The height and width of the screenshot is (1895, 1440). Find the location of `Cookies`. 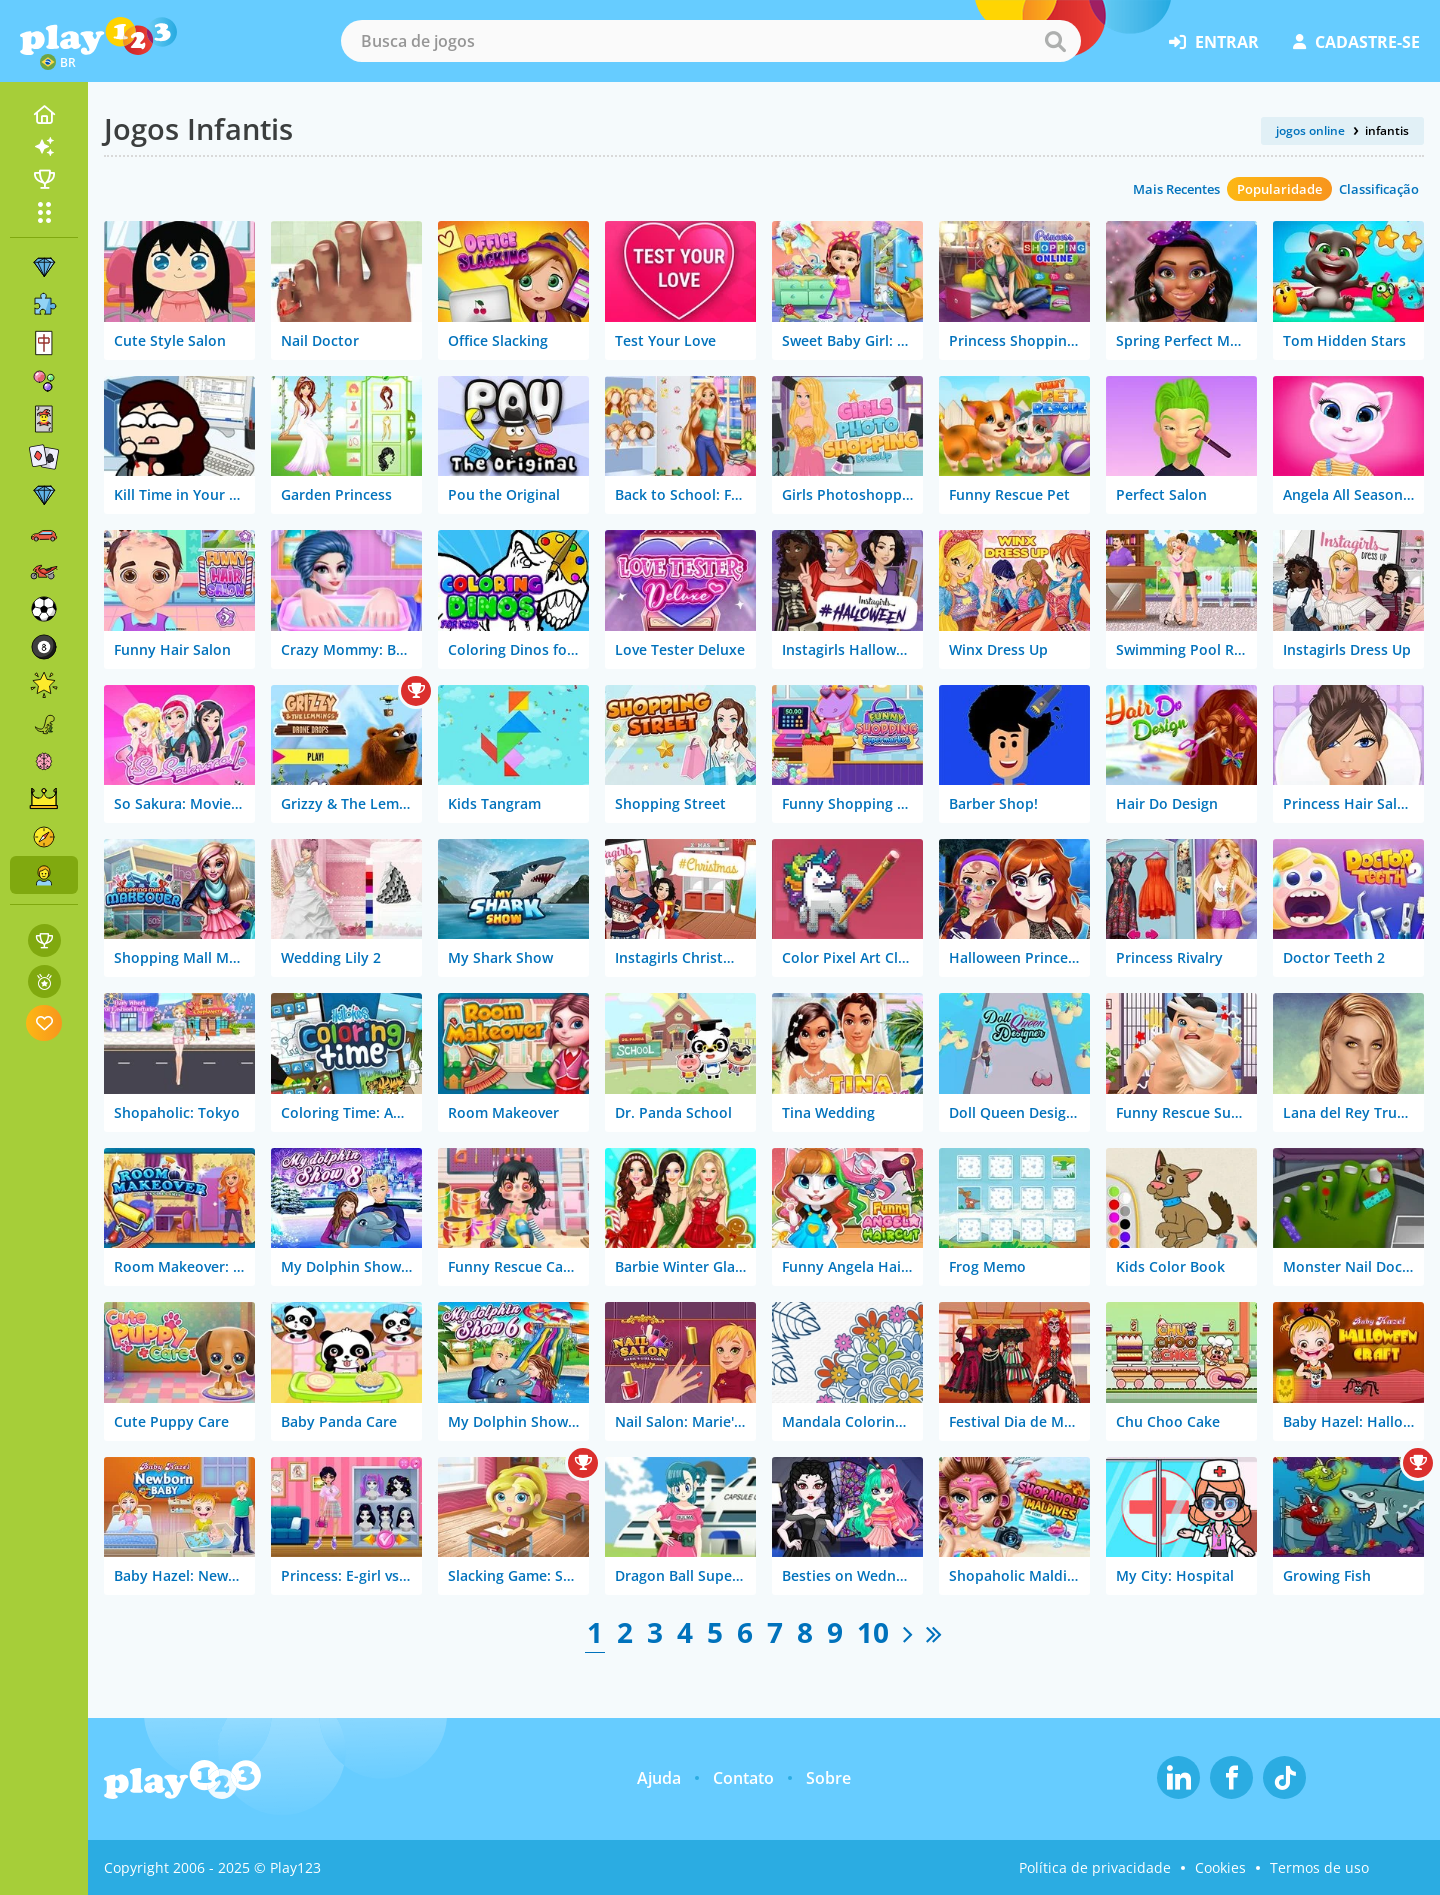

Cookies is located at coordinates (1220, 1867).